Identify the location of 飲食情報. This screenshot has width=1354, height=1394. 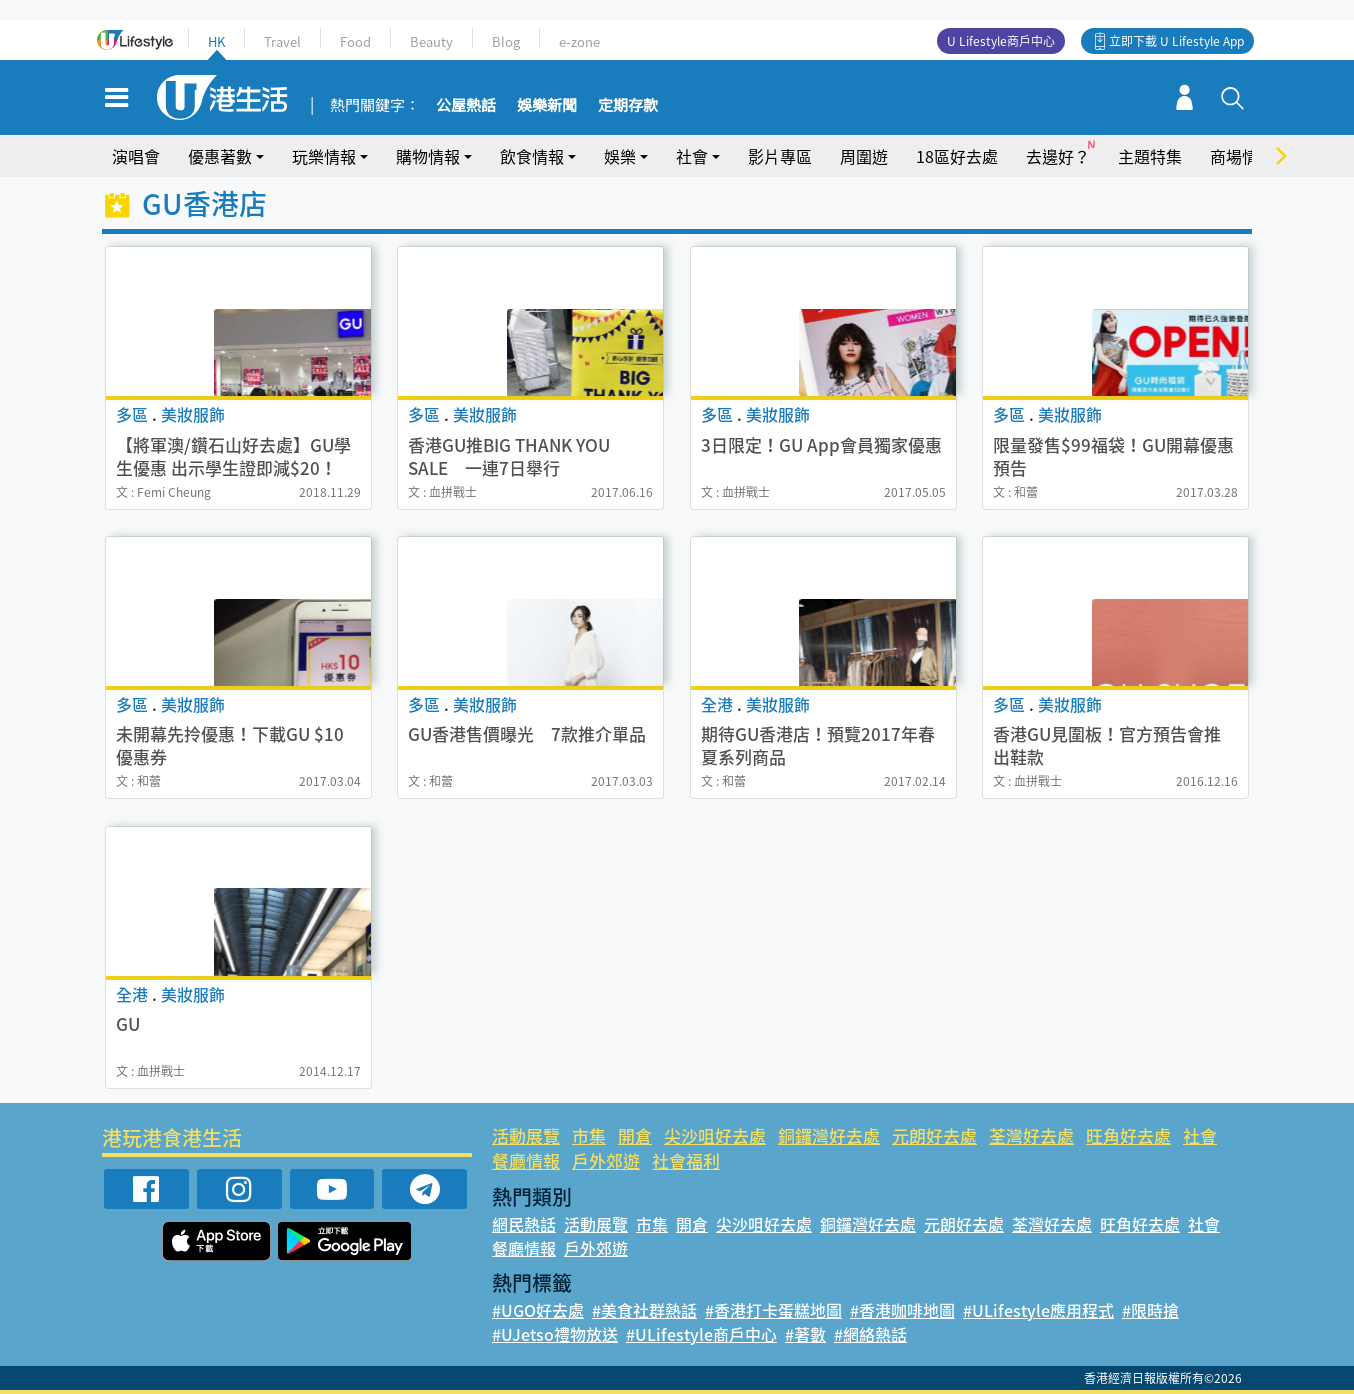
(532, 156).